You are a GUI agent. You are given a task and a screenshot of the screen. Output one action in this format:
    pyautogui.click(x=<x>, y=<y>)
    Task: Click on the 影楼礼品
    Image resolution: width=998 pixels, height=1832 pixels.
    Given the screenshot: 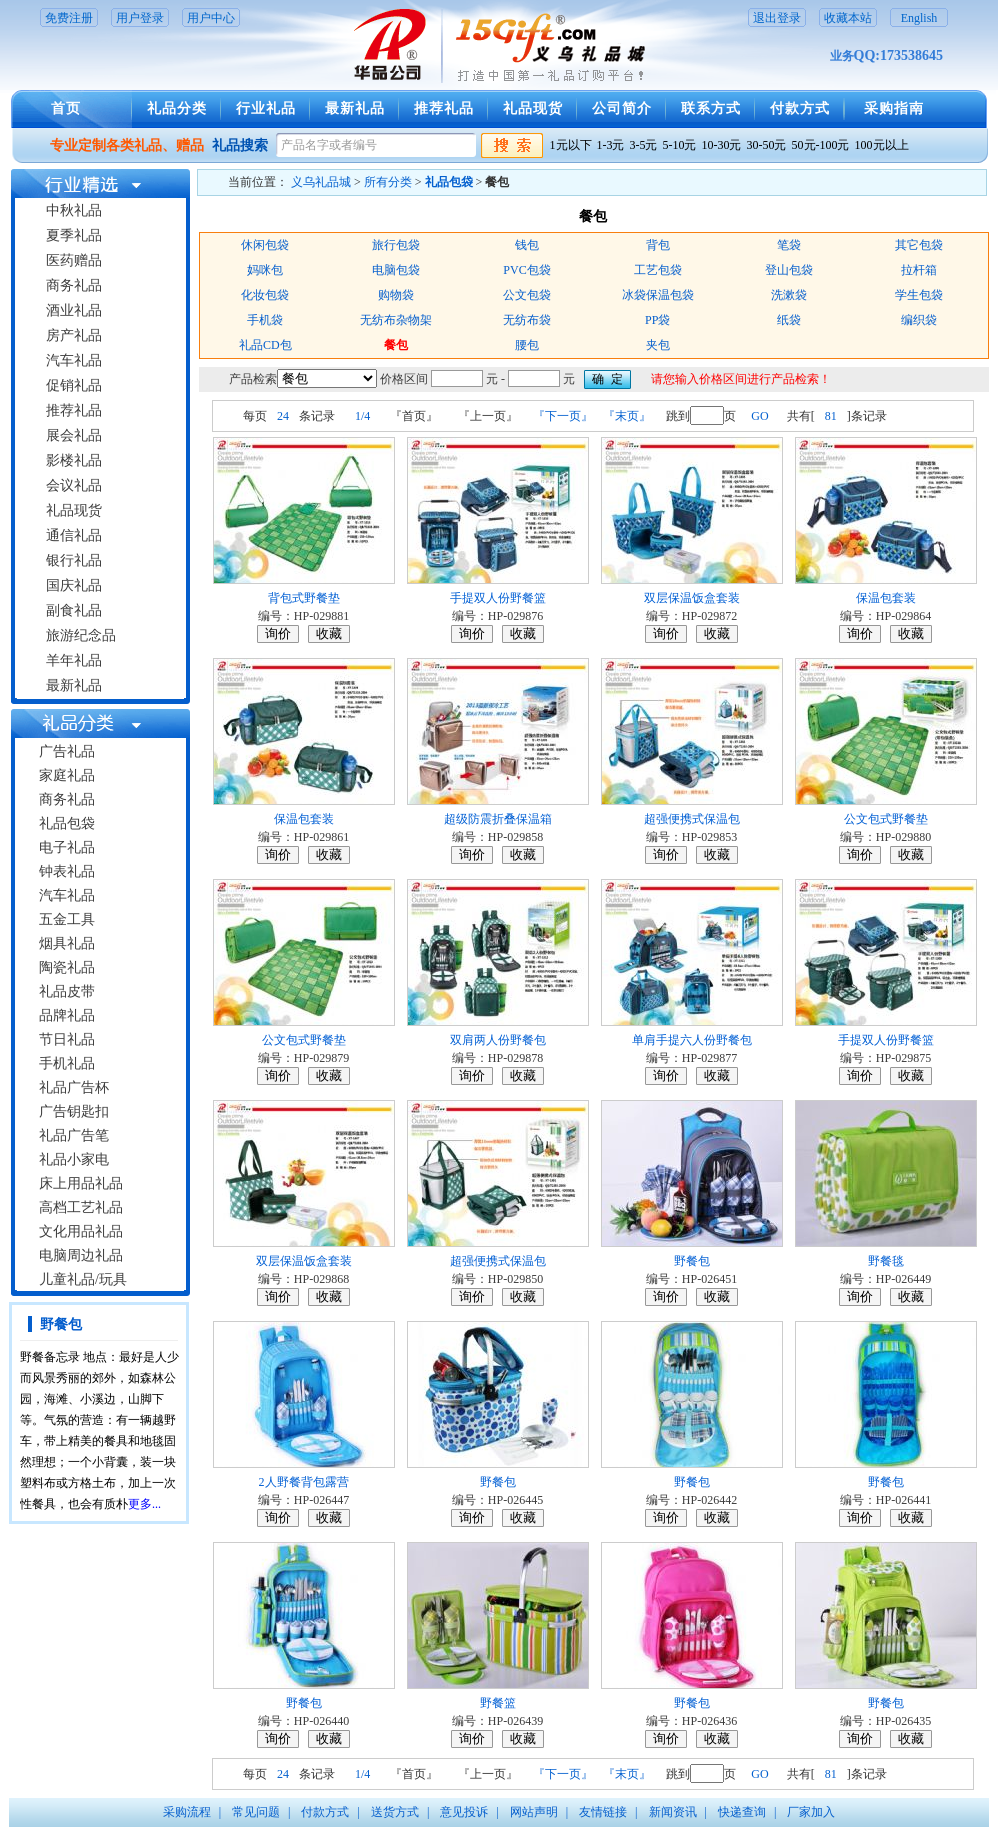 What is the action you would take?
    pyautogui.click(x=74, y=460)
    